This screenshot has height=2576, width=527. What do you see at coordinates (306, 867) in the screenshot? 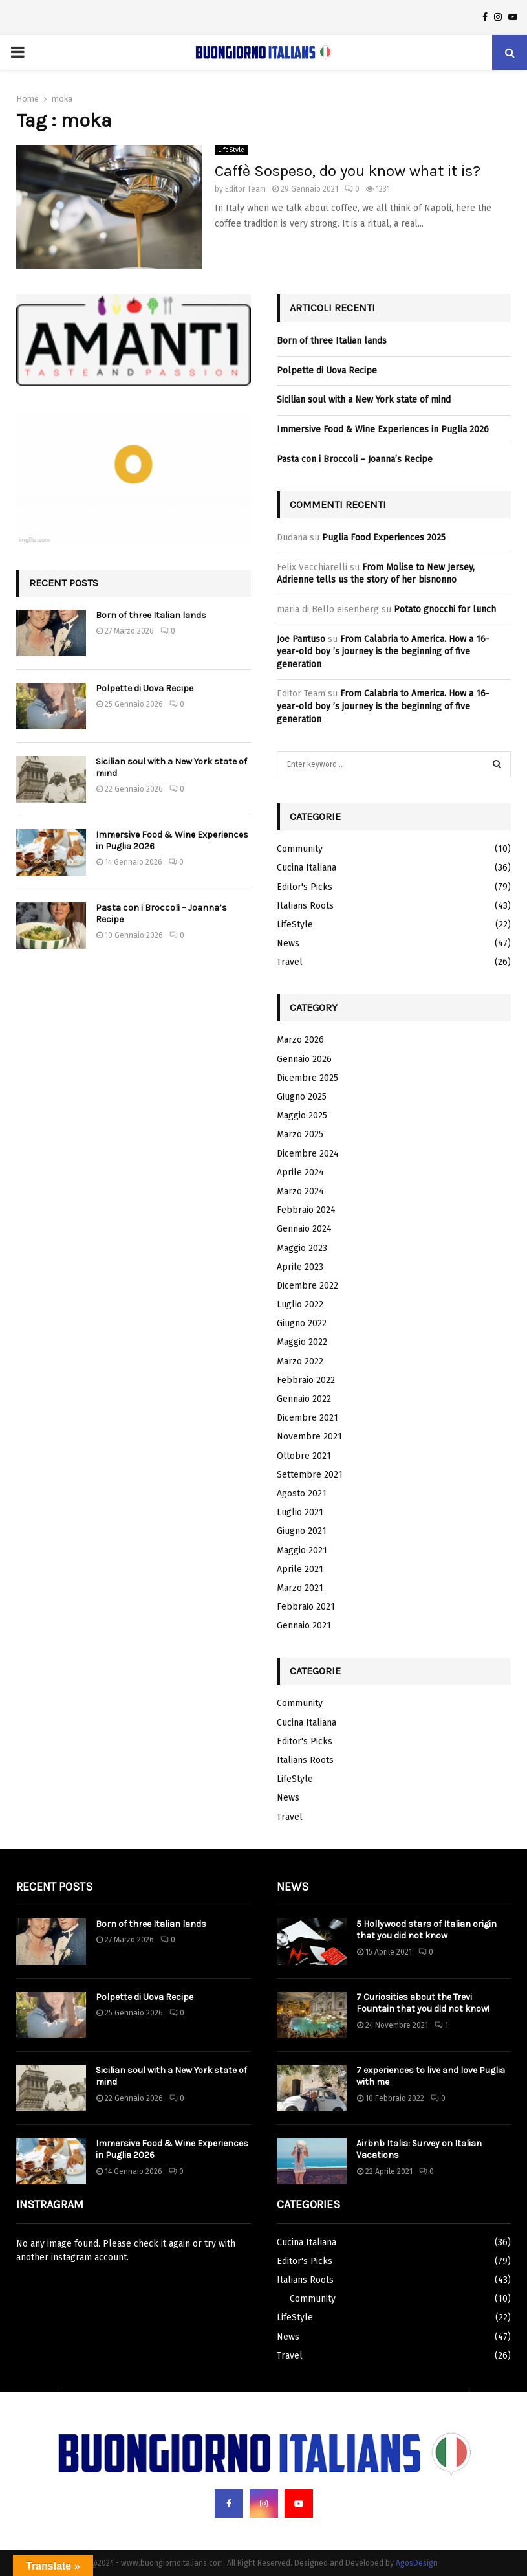
I see `Cucina Italiana` at bounding box center [306, 867].